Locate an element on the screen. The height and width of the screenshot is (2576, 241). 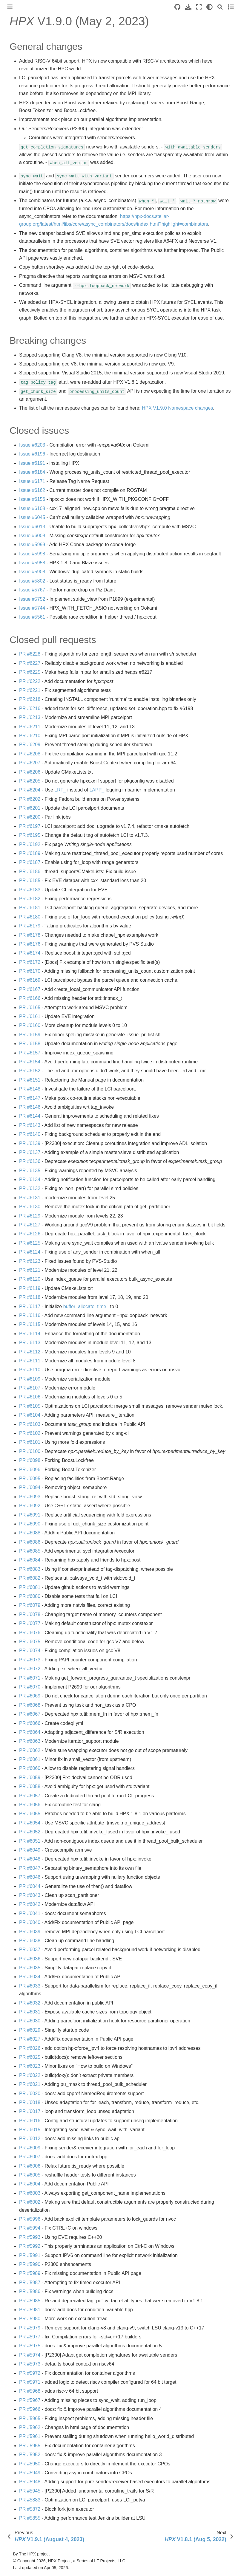
PR #6167 is located at coordinates (29, 989).